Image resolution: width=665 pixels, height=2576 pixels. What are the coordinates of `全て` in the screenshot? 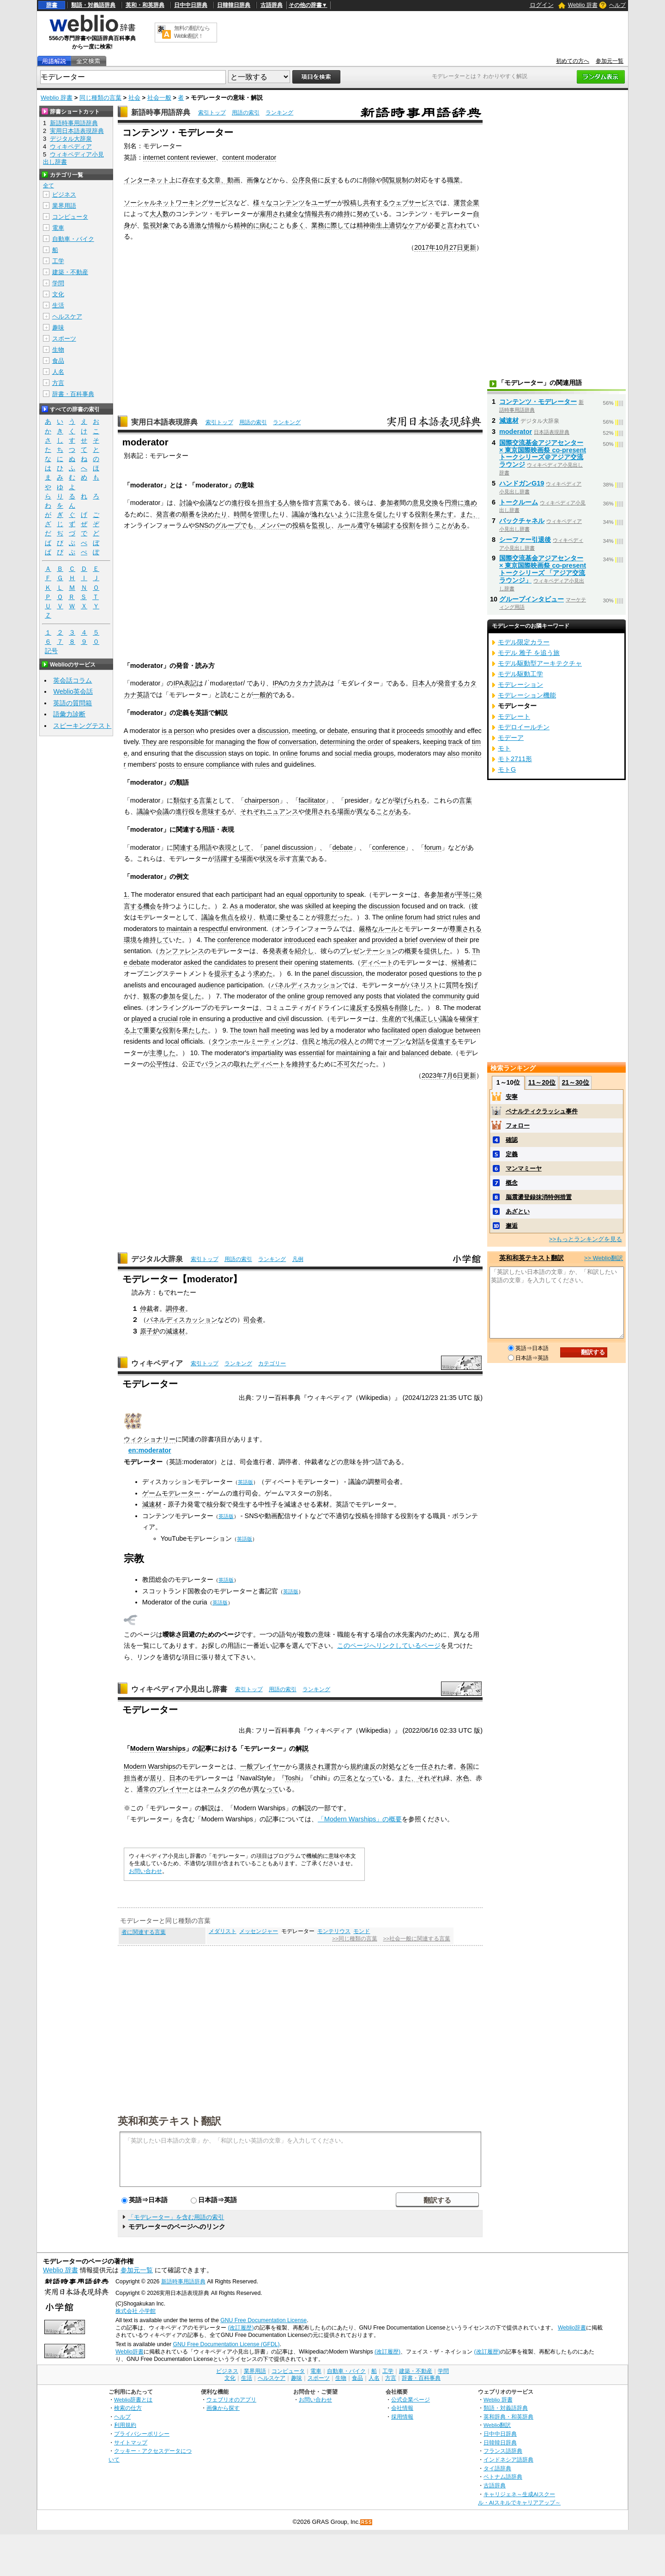 It's located at (48, 185).